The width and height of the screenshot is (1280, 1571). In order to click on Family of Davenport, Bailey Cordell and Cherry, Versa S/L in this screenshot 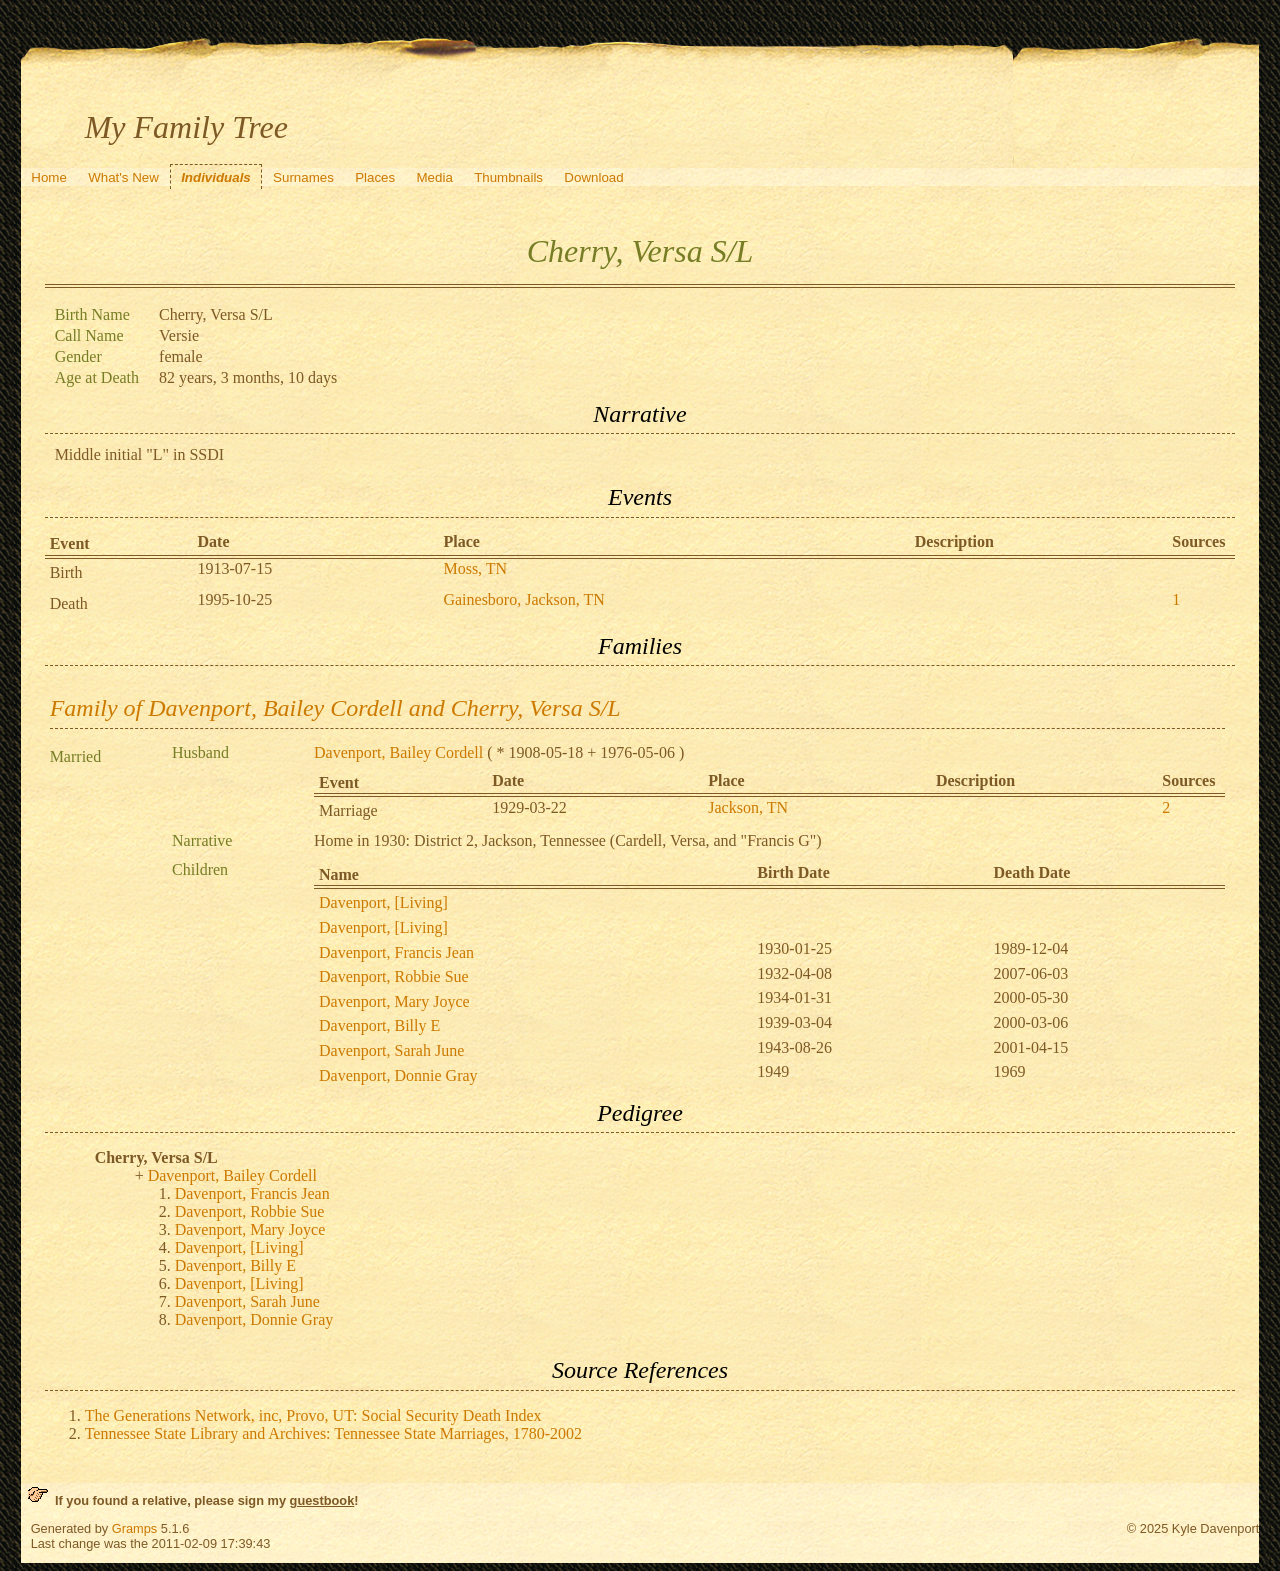, I will do `click(335, 708)`.